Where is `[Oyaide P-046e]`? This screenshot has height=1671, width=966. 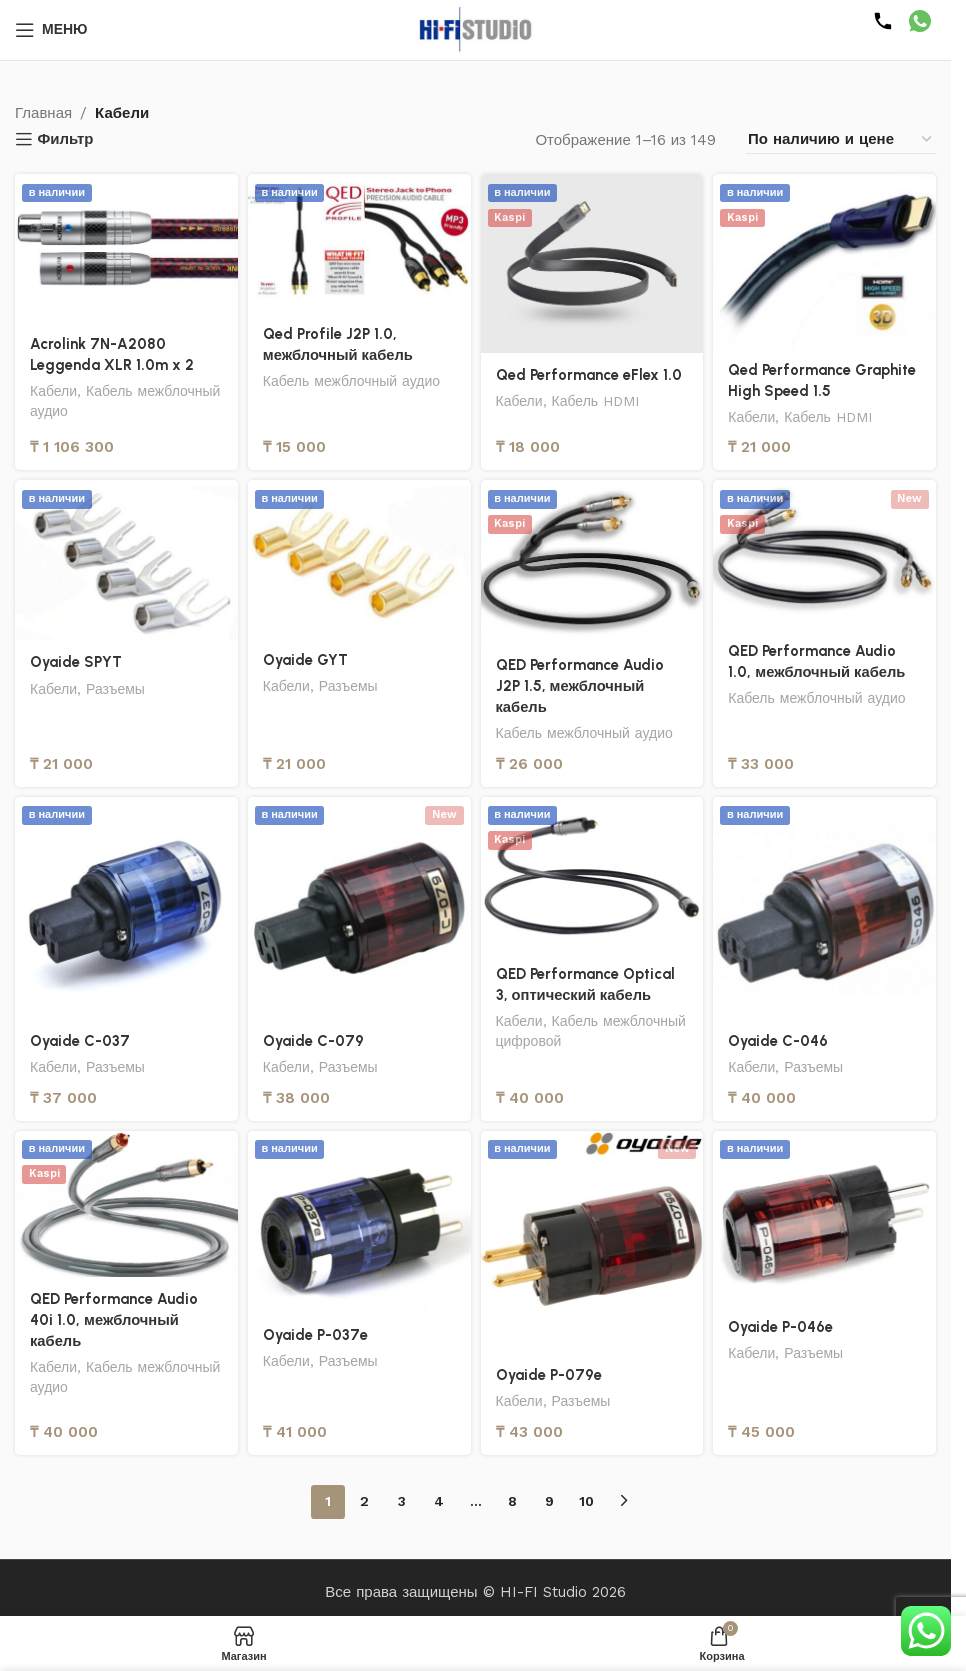 [Oyaide P-046e] is located at coordinates (824, 1218).